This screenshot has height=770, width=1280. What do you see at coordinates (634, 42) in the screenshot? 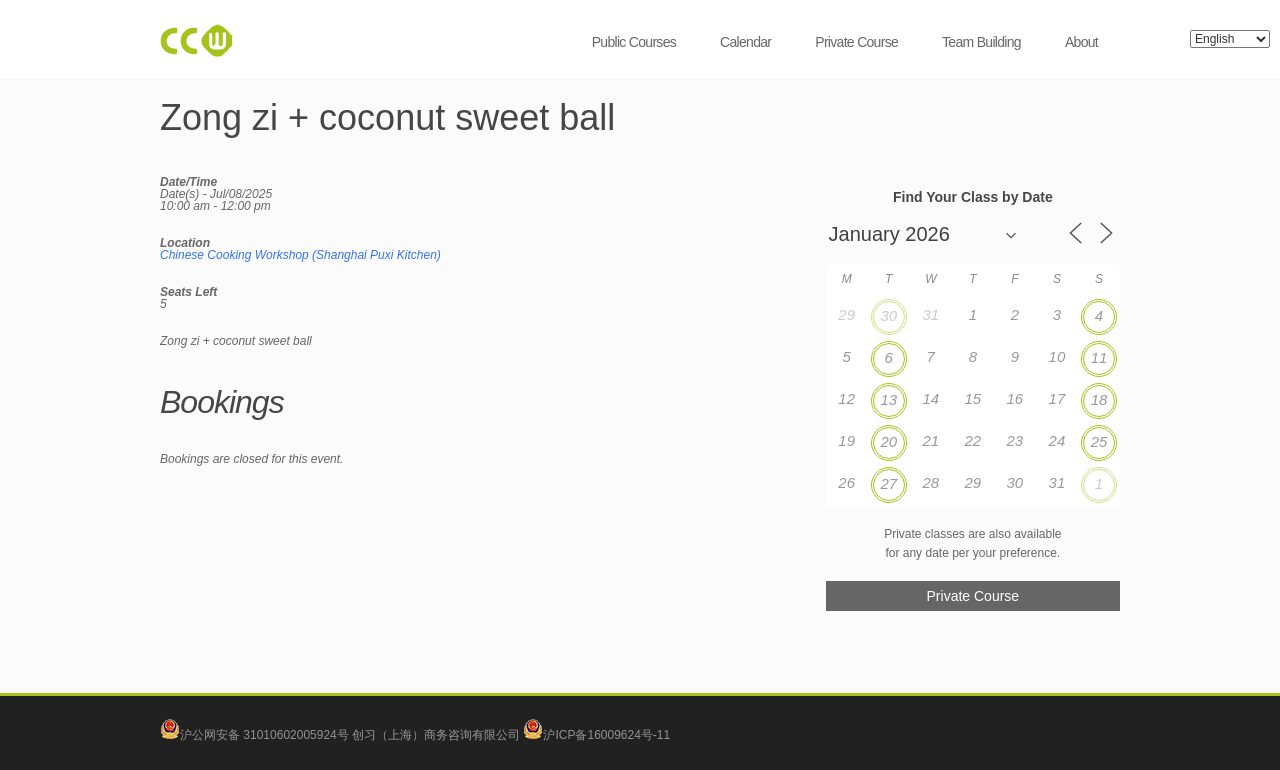
I see `Public Courses` at bounding box center [634, 42].